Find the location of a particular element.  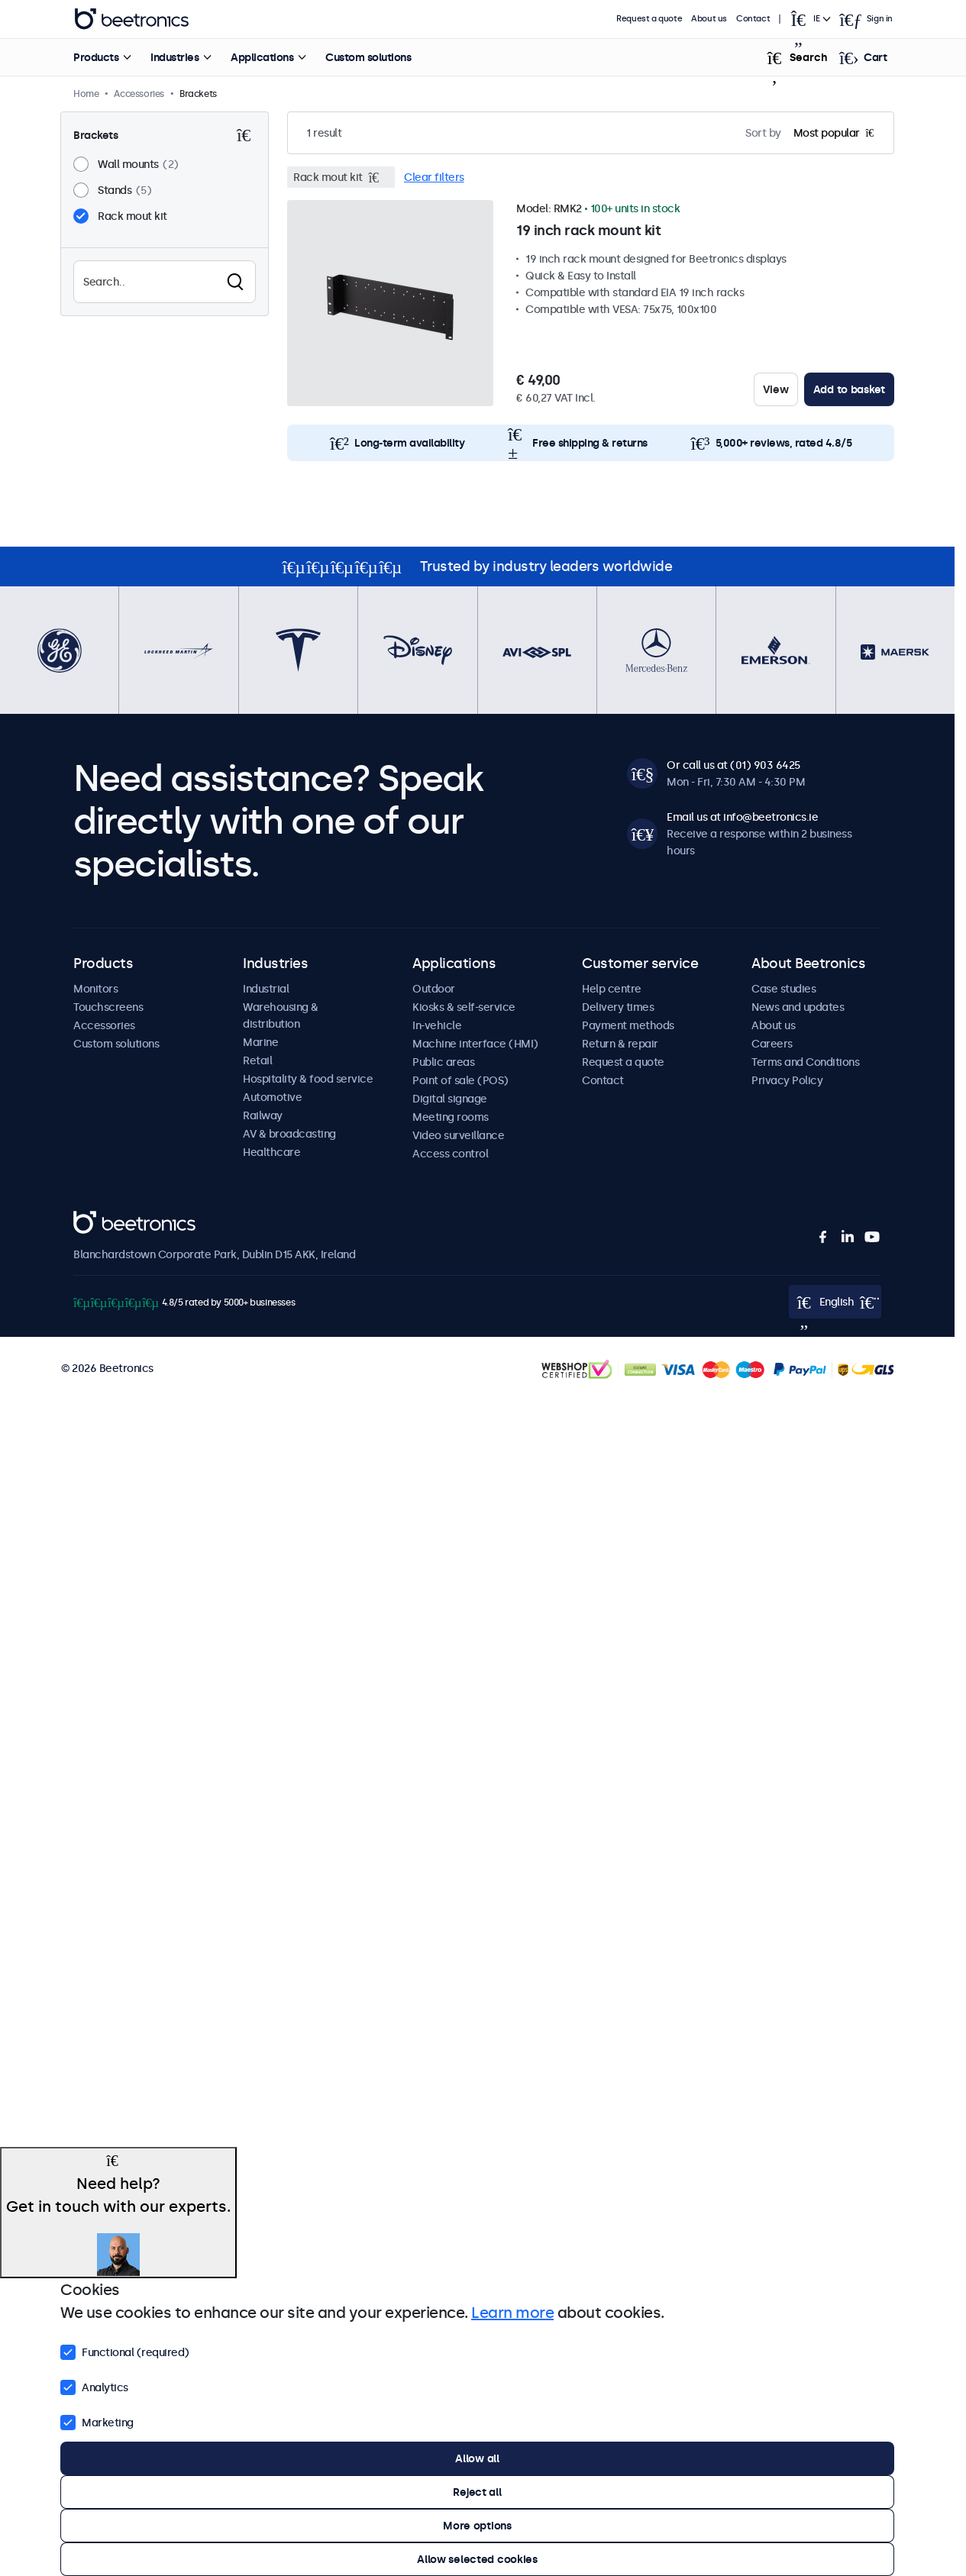

Kiosks & self-service is located at coordinates (463, 1007).